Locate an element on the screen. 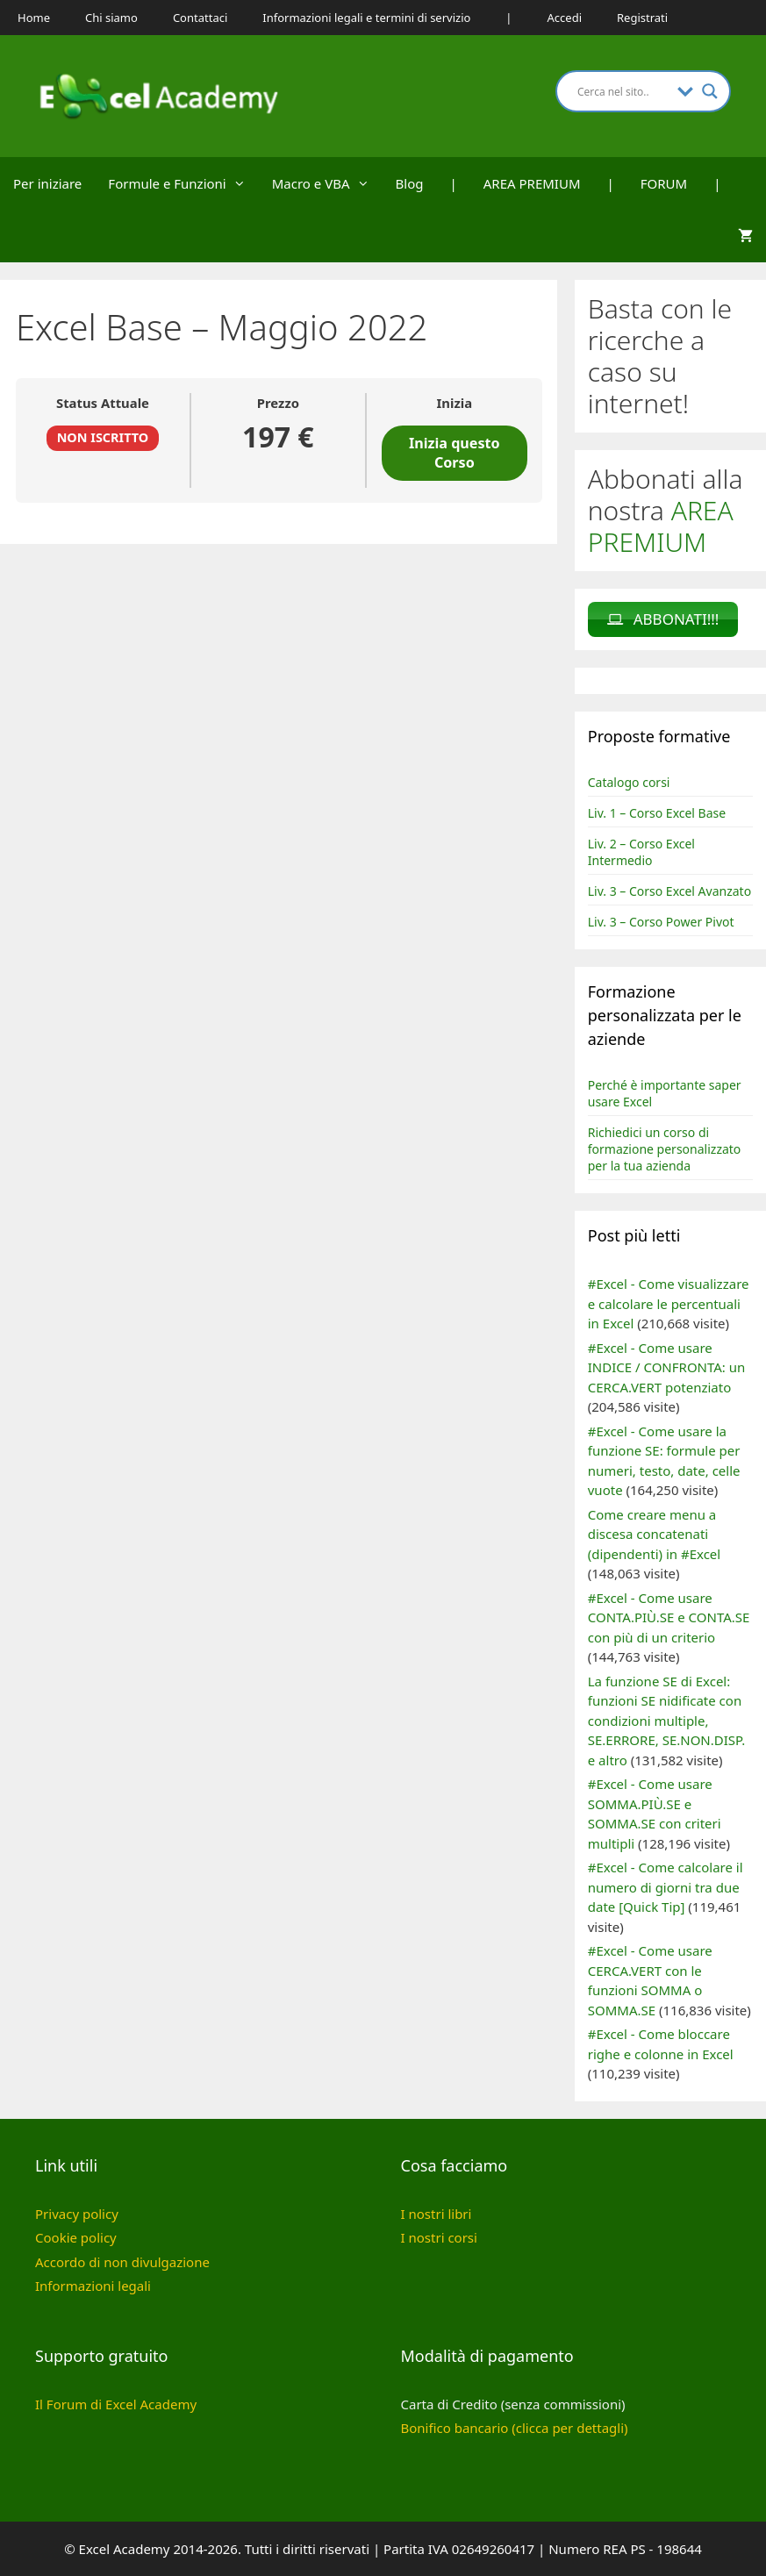 The height and width of the screenshot is (2576, 766). I nostri libri is located at coordinates (436, 2213).